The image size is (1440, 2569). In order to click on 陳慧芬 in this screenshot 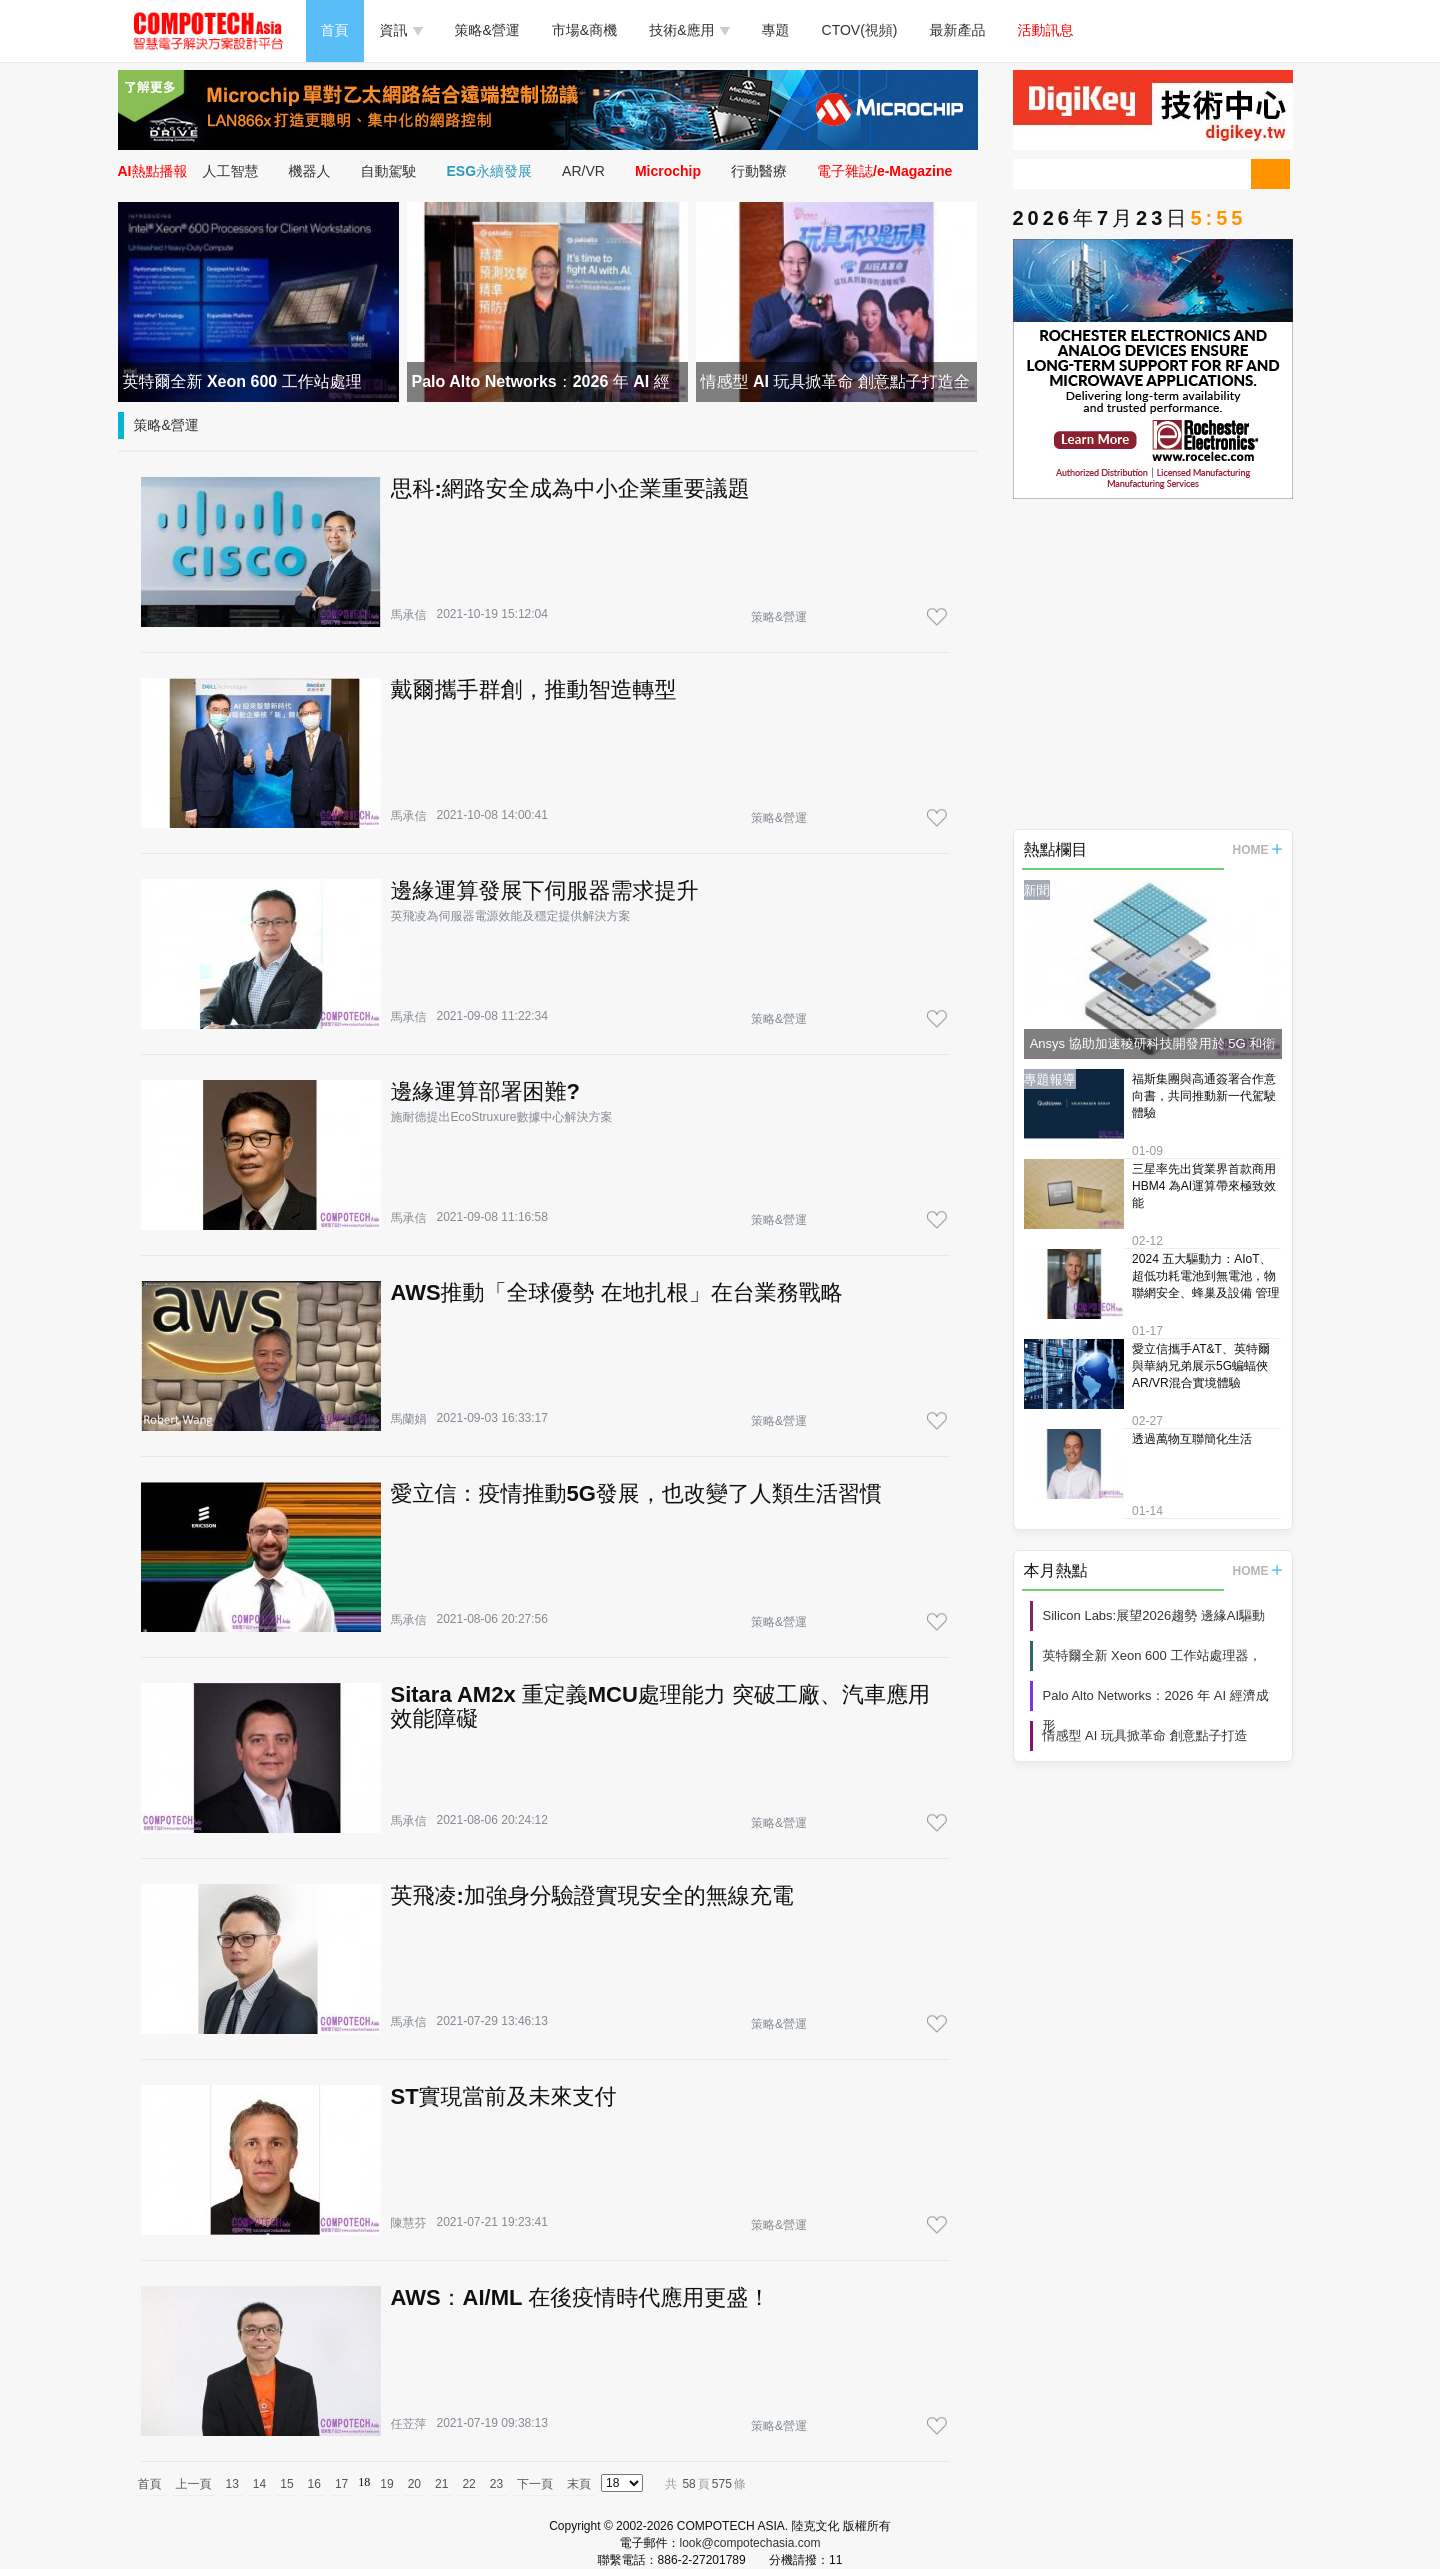, I will do `click(409, 2223)`.